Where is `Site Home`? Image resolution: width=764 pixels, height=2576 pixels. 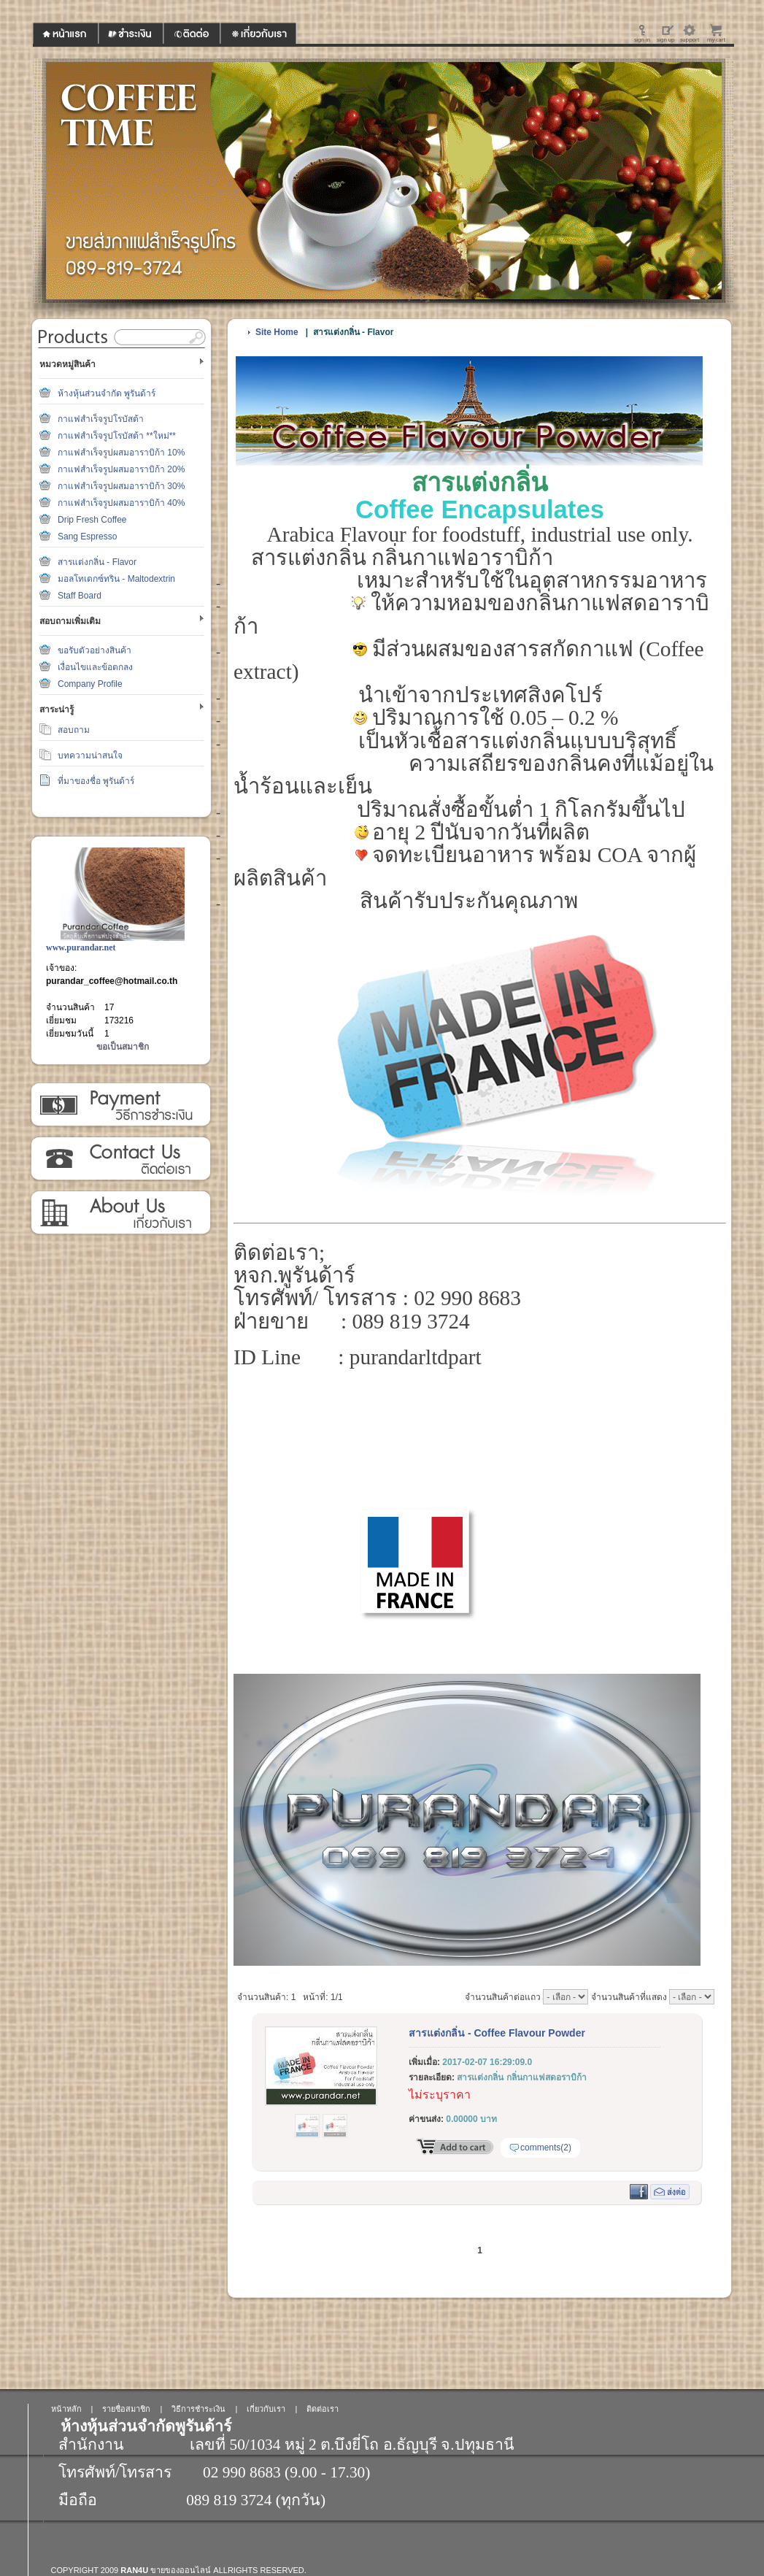 Site Home is located at coordinates (276, 332).